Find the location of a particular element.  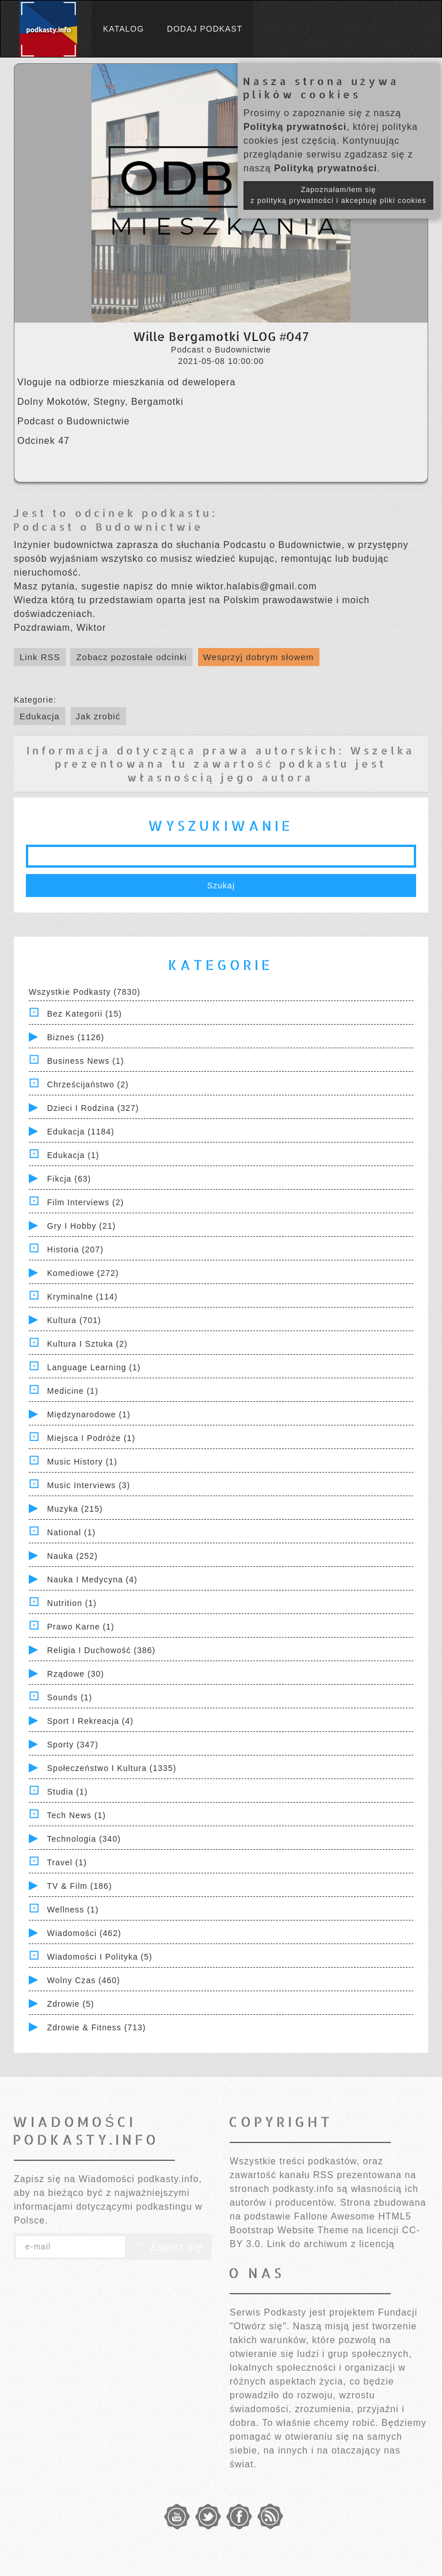

Zapisz się is located at coordinates (169, 2247).